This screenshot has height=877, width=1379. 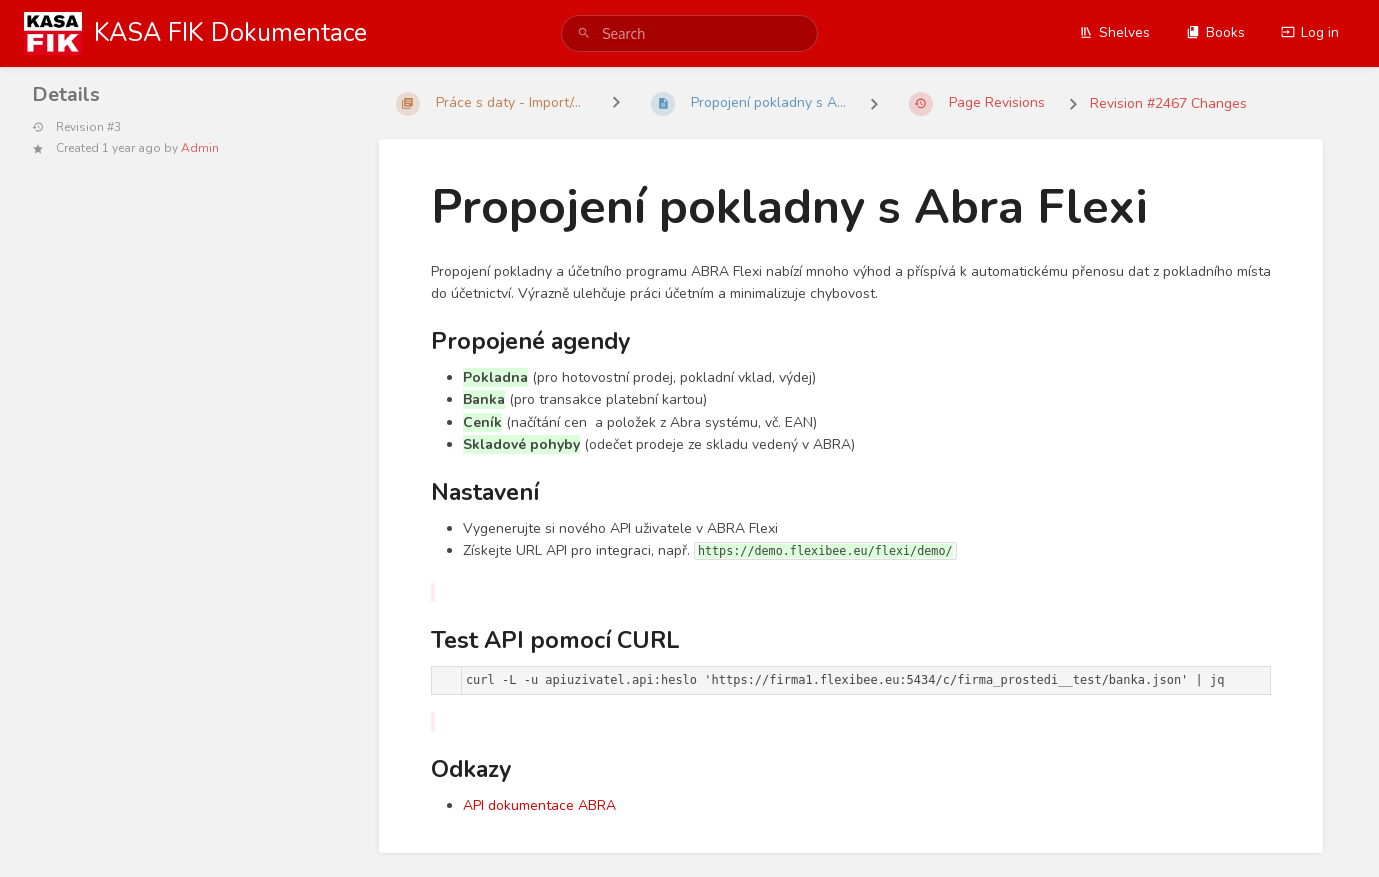 I want to click on [search], so click(x=689, y=33).